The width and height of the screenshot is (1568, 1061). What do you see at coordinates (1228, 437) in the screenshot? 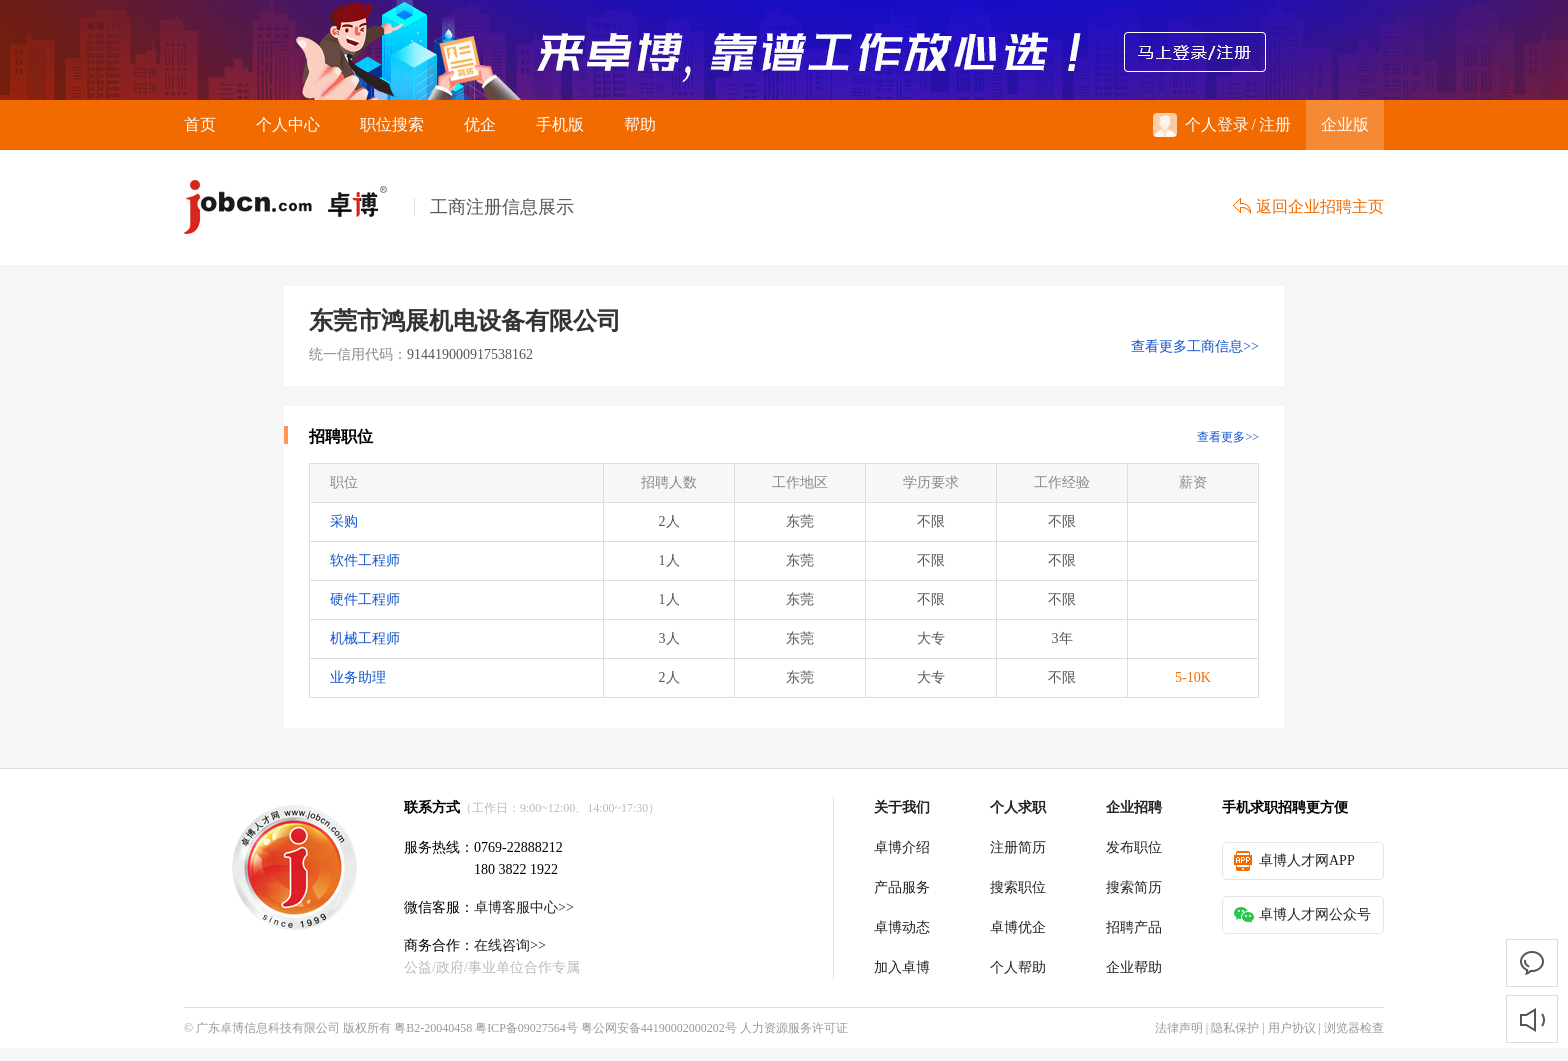
I see `查看更多>>` at bounding box center [1228, 437].